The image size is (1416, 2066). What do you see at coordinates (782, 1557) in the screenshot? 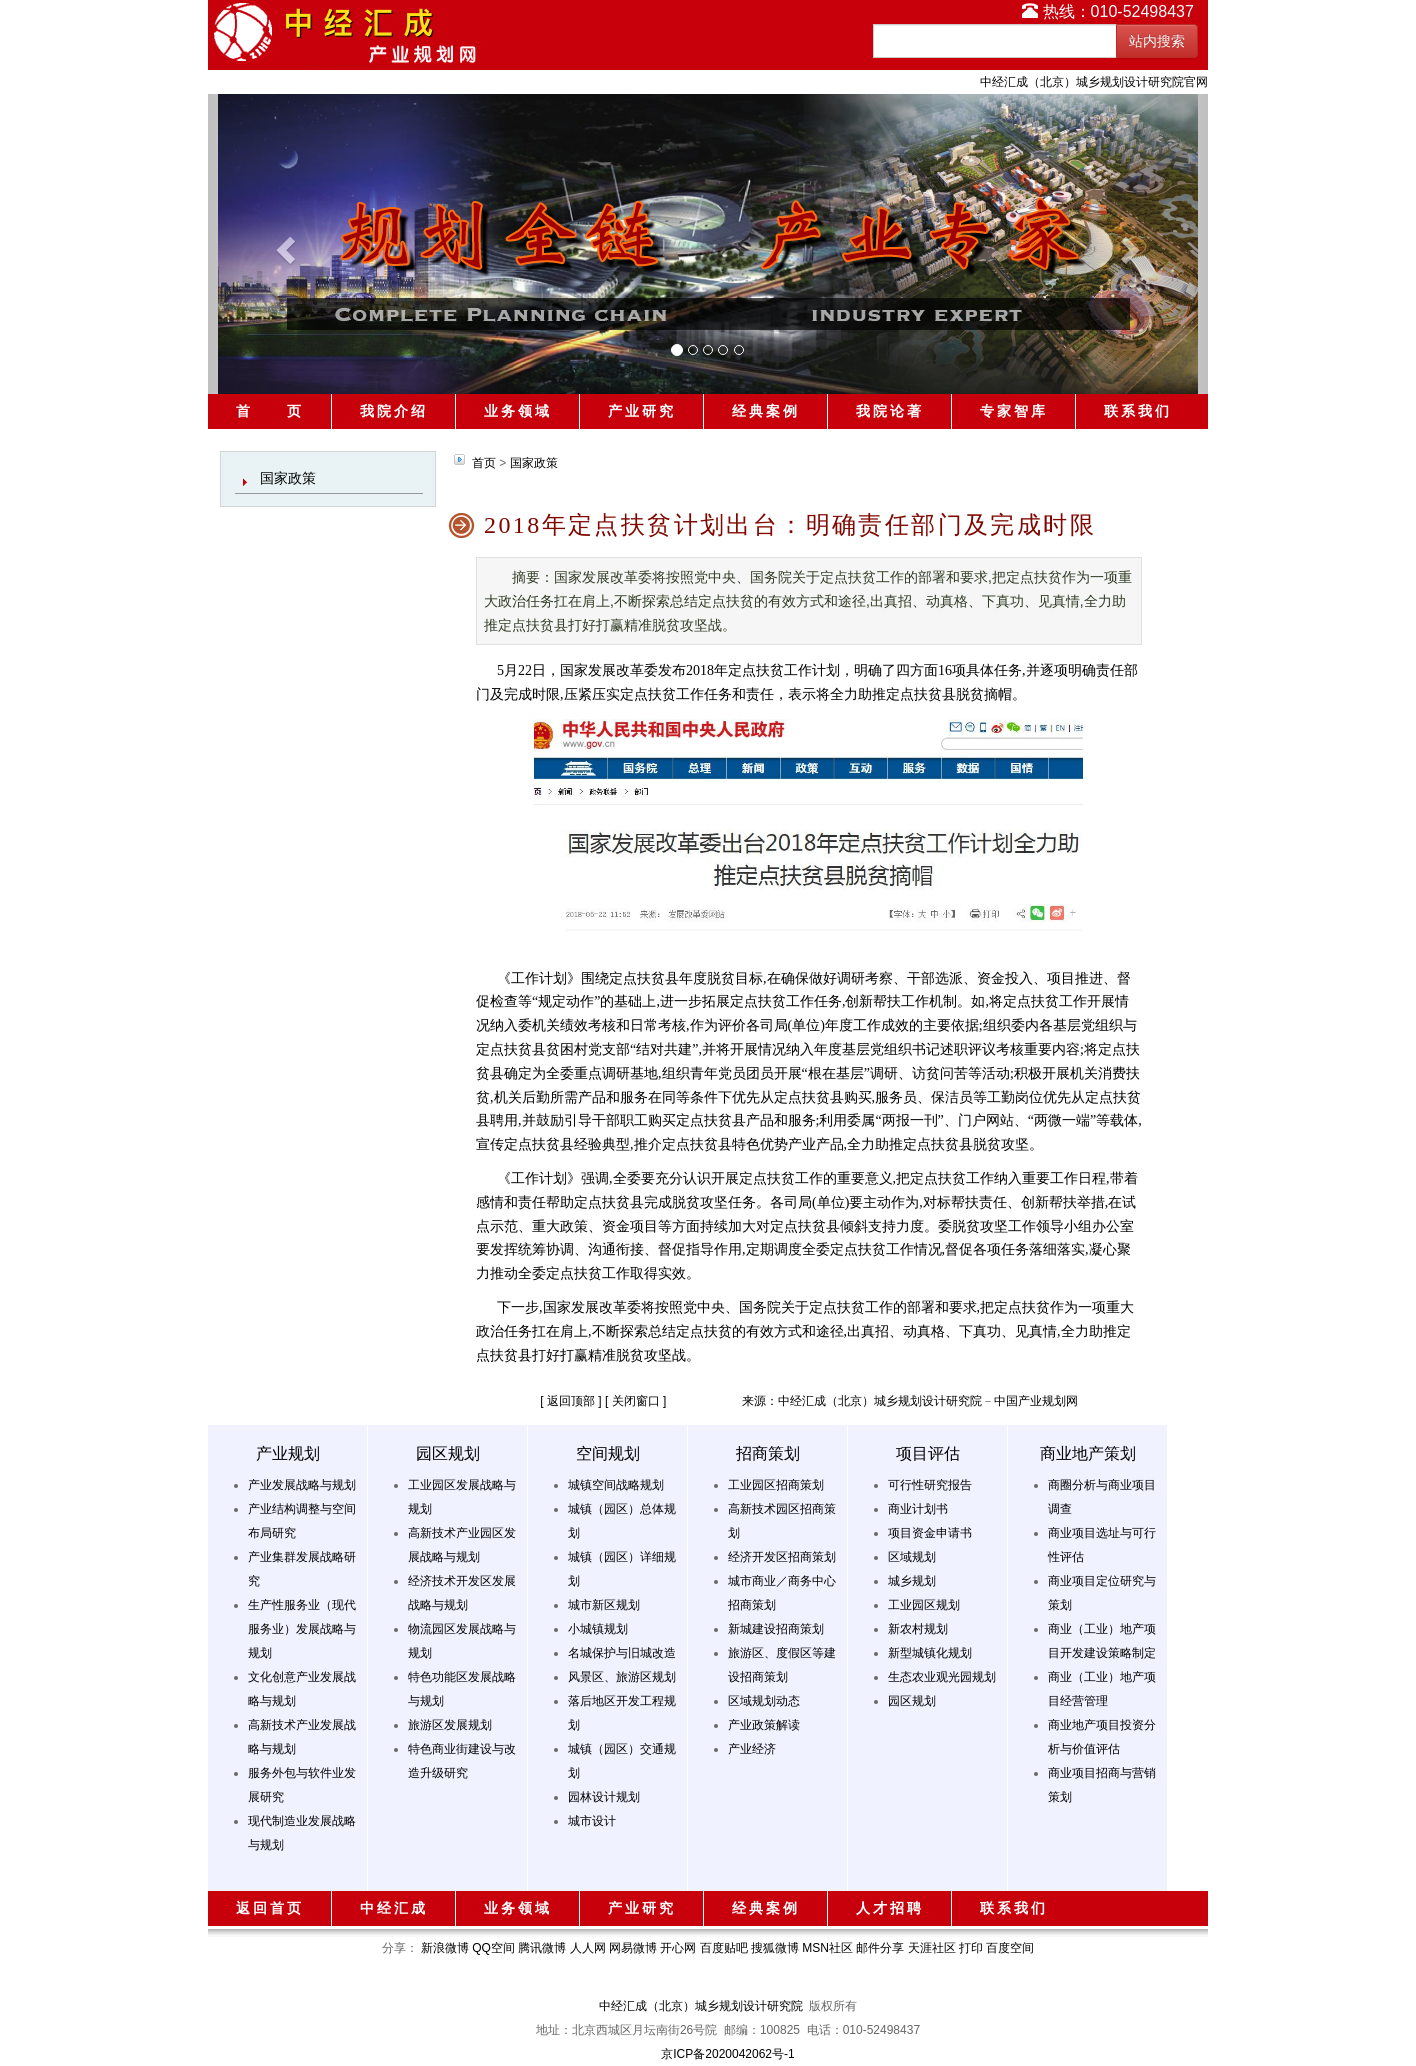
I see `经济开发区招商策划` at bounding box center [782, 1557].